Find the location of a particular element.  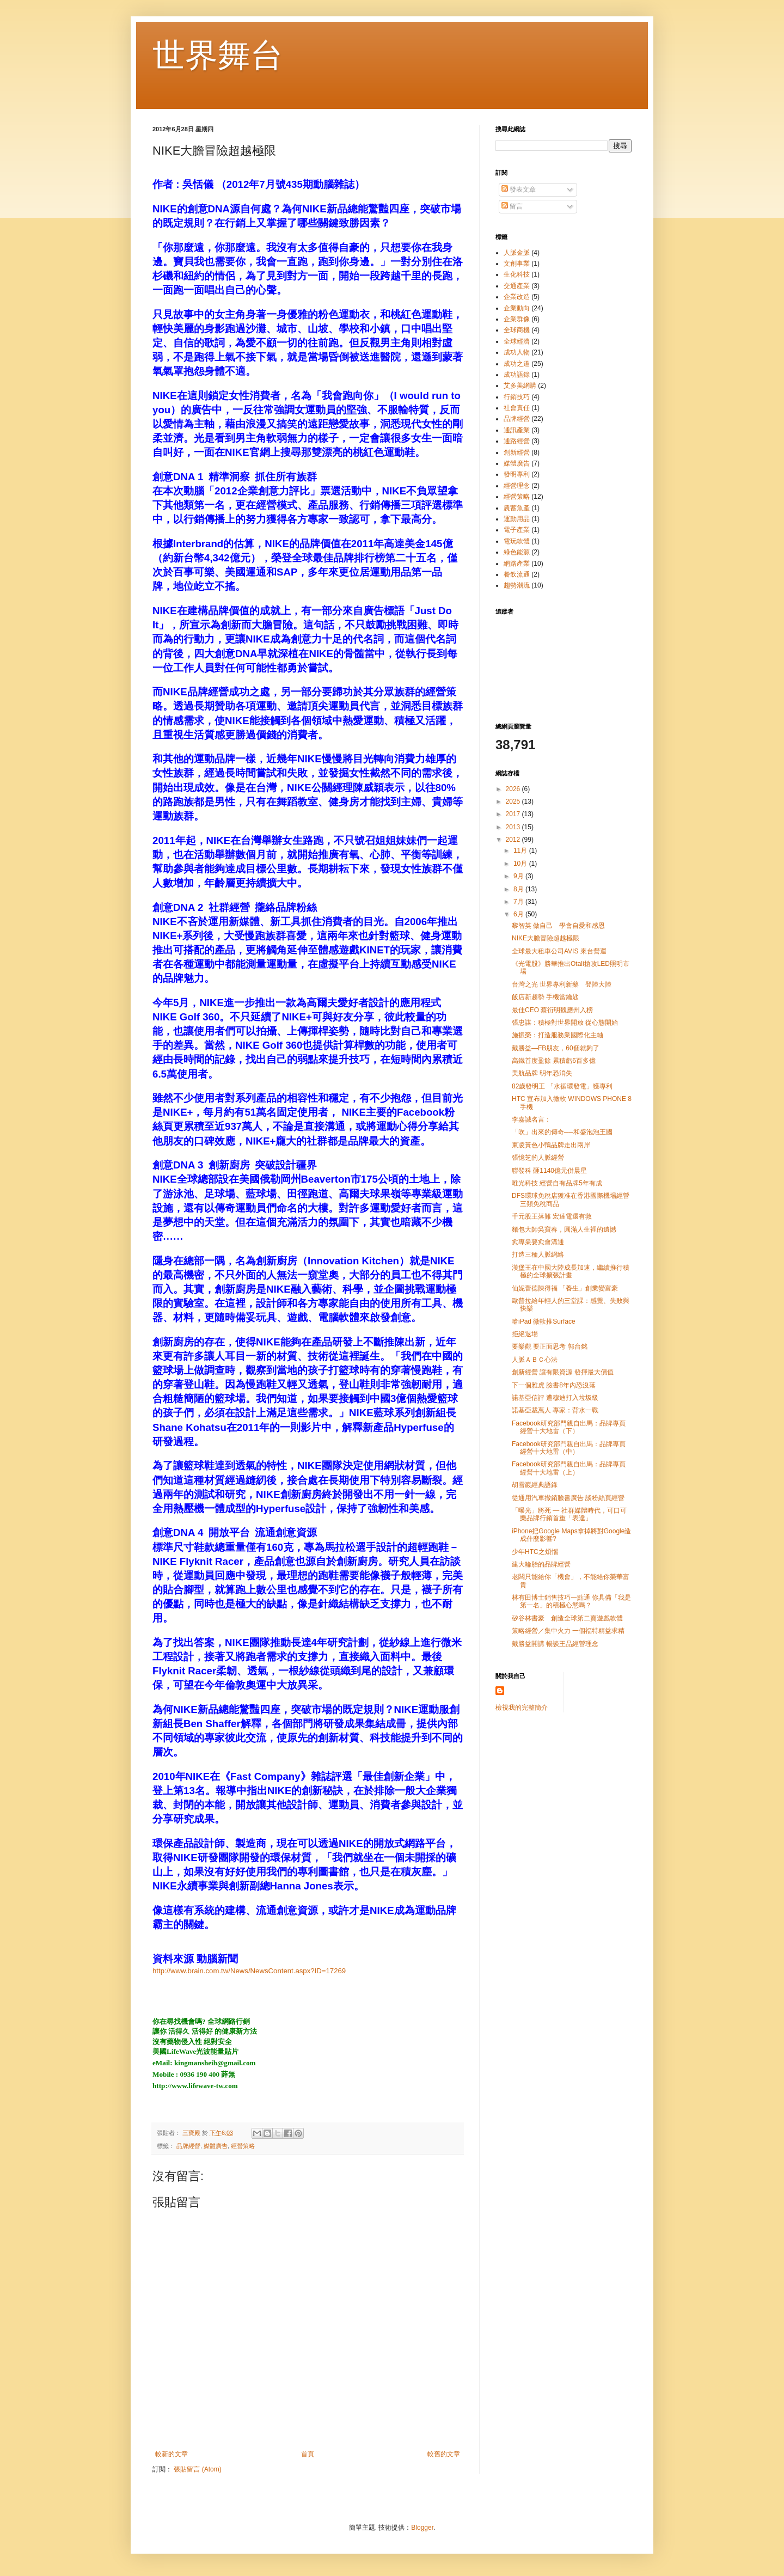

Facebook研究部門親自出馬：品牌專頁經營十大地雷（下） is located at coordinates (569, 1427).